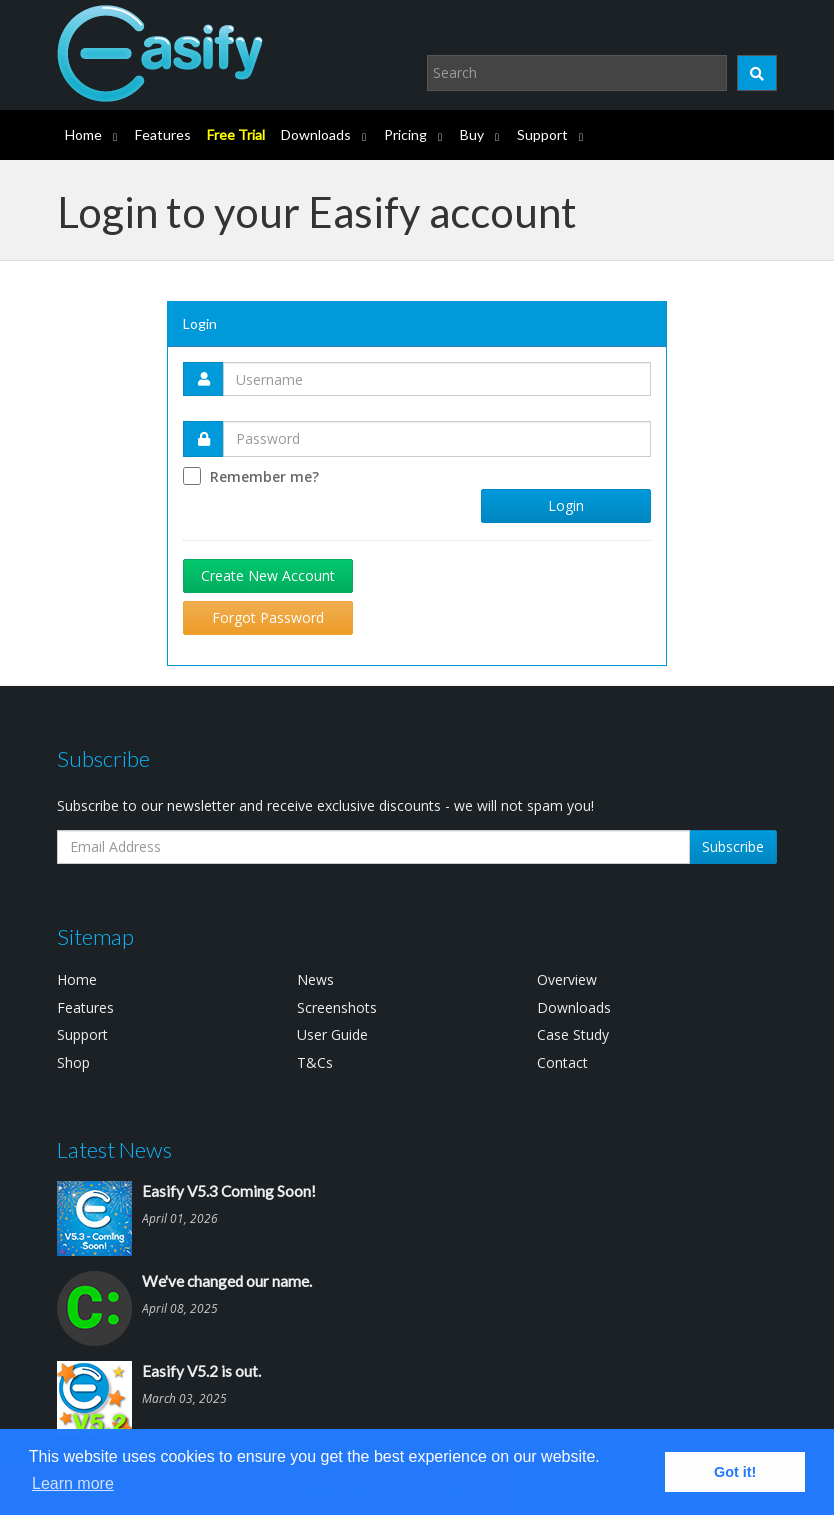 This screenshot has width=834, height=1515. I want to click on Free Trial, so click(236, 134).